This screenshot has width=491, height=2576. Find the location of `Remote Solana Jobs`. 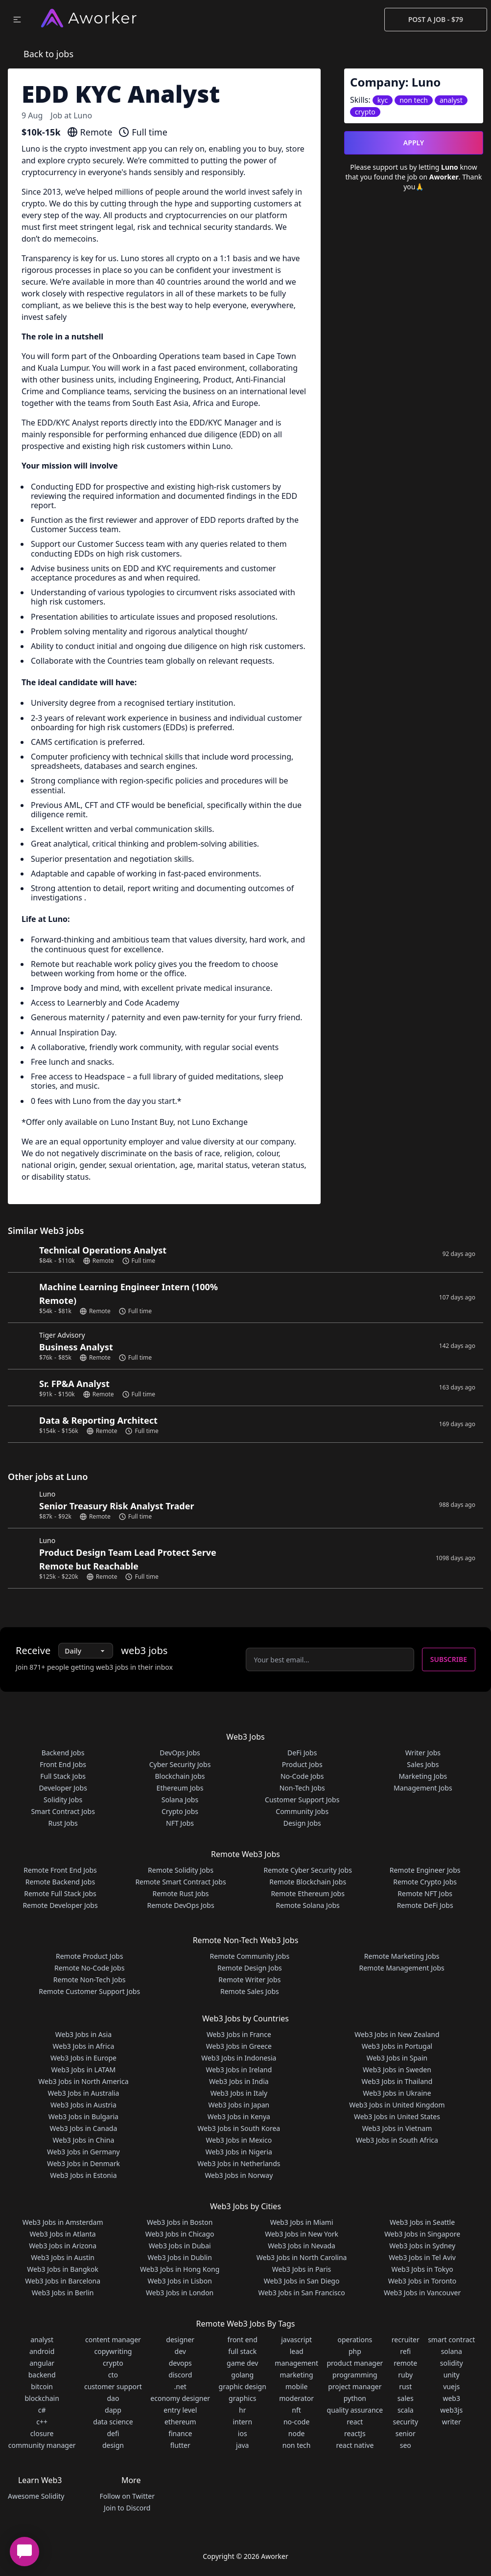

Remote Solana Jobs is located at coordinates (308, 1905).